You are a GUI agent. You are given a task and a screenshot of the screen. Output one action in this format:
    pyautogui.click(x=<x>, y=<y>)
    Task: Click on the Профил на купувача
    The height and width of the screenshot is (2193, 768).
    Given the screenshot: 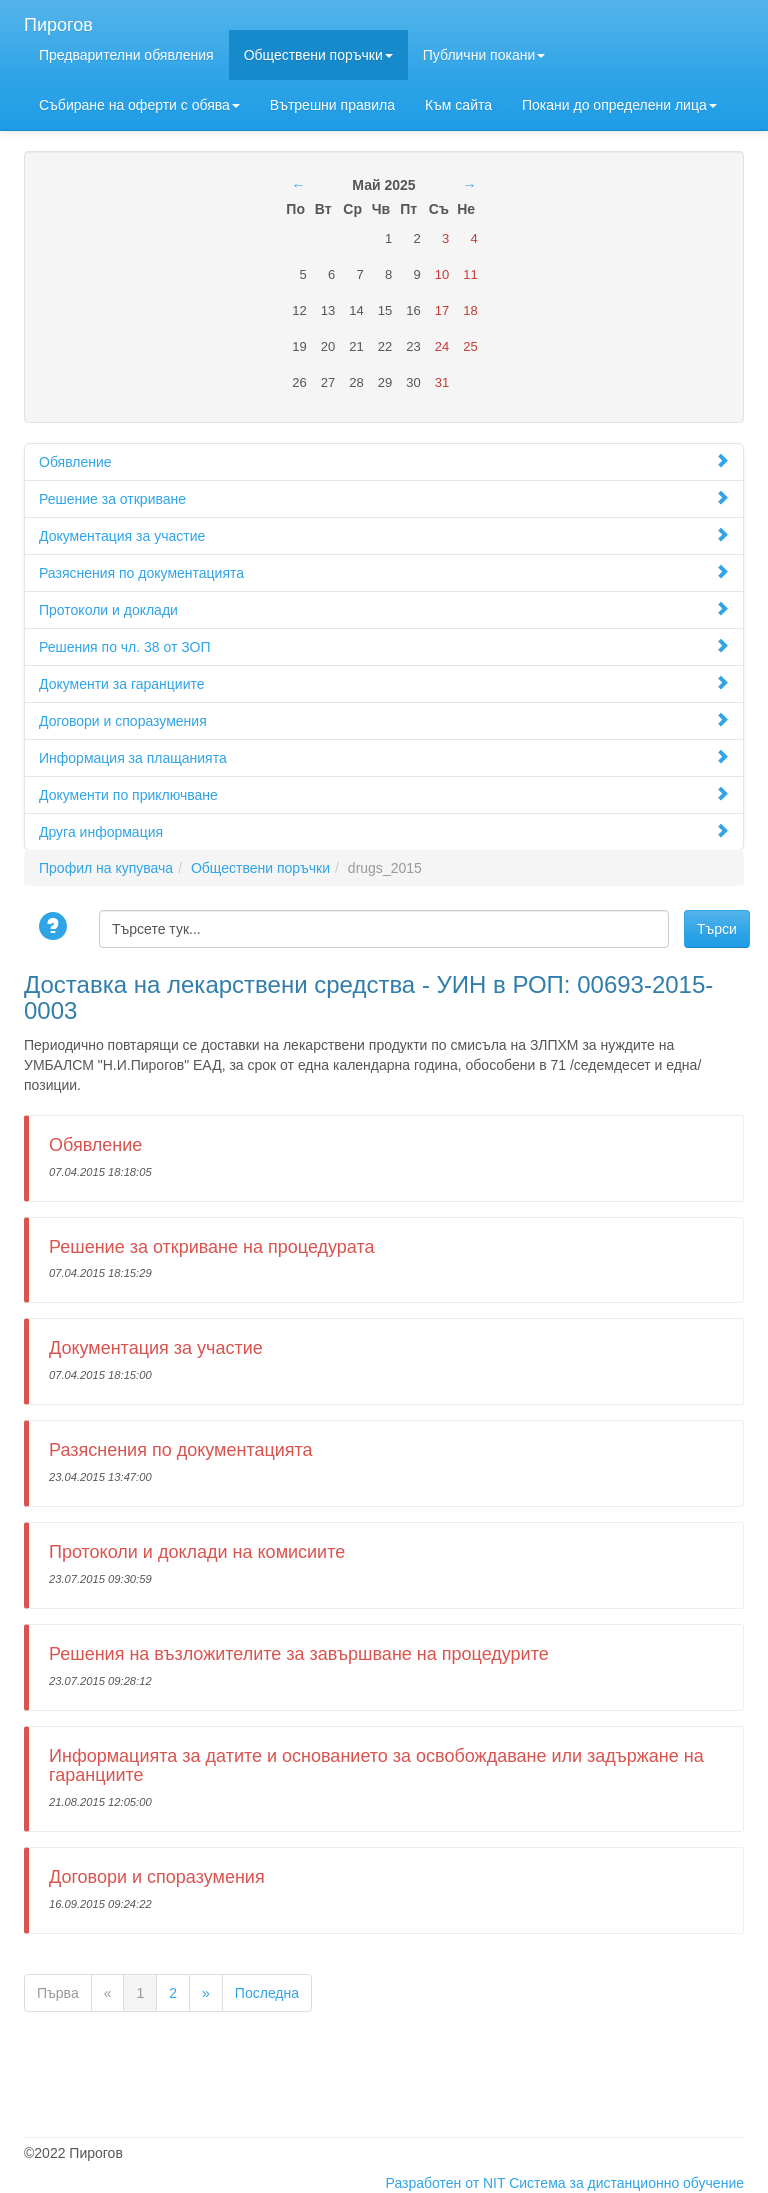 What is the action you would take?
    pyautogui.click(x=106, y=868)
    